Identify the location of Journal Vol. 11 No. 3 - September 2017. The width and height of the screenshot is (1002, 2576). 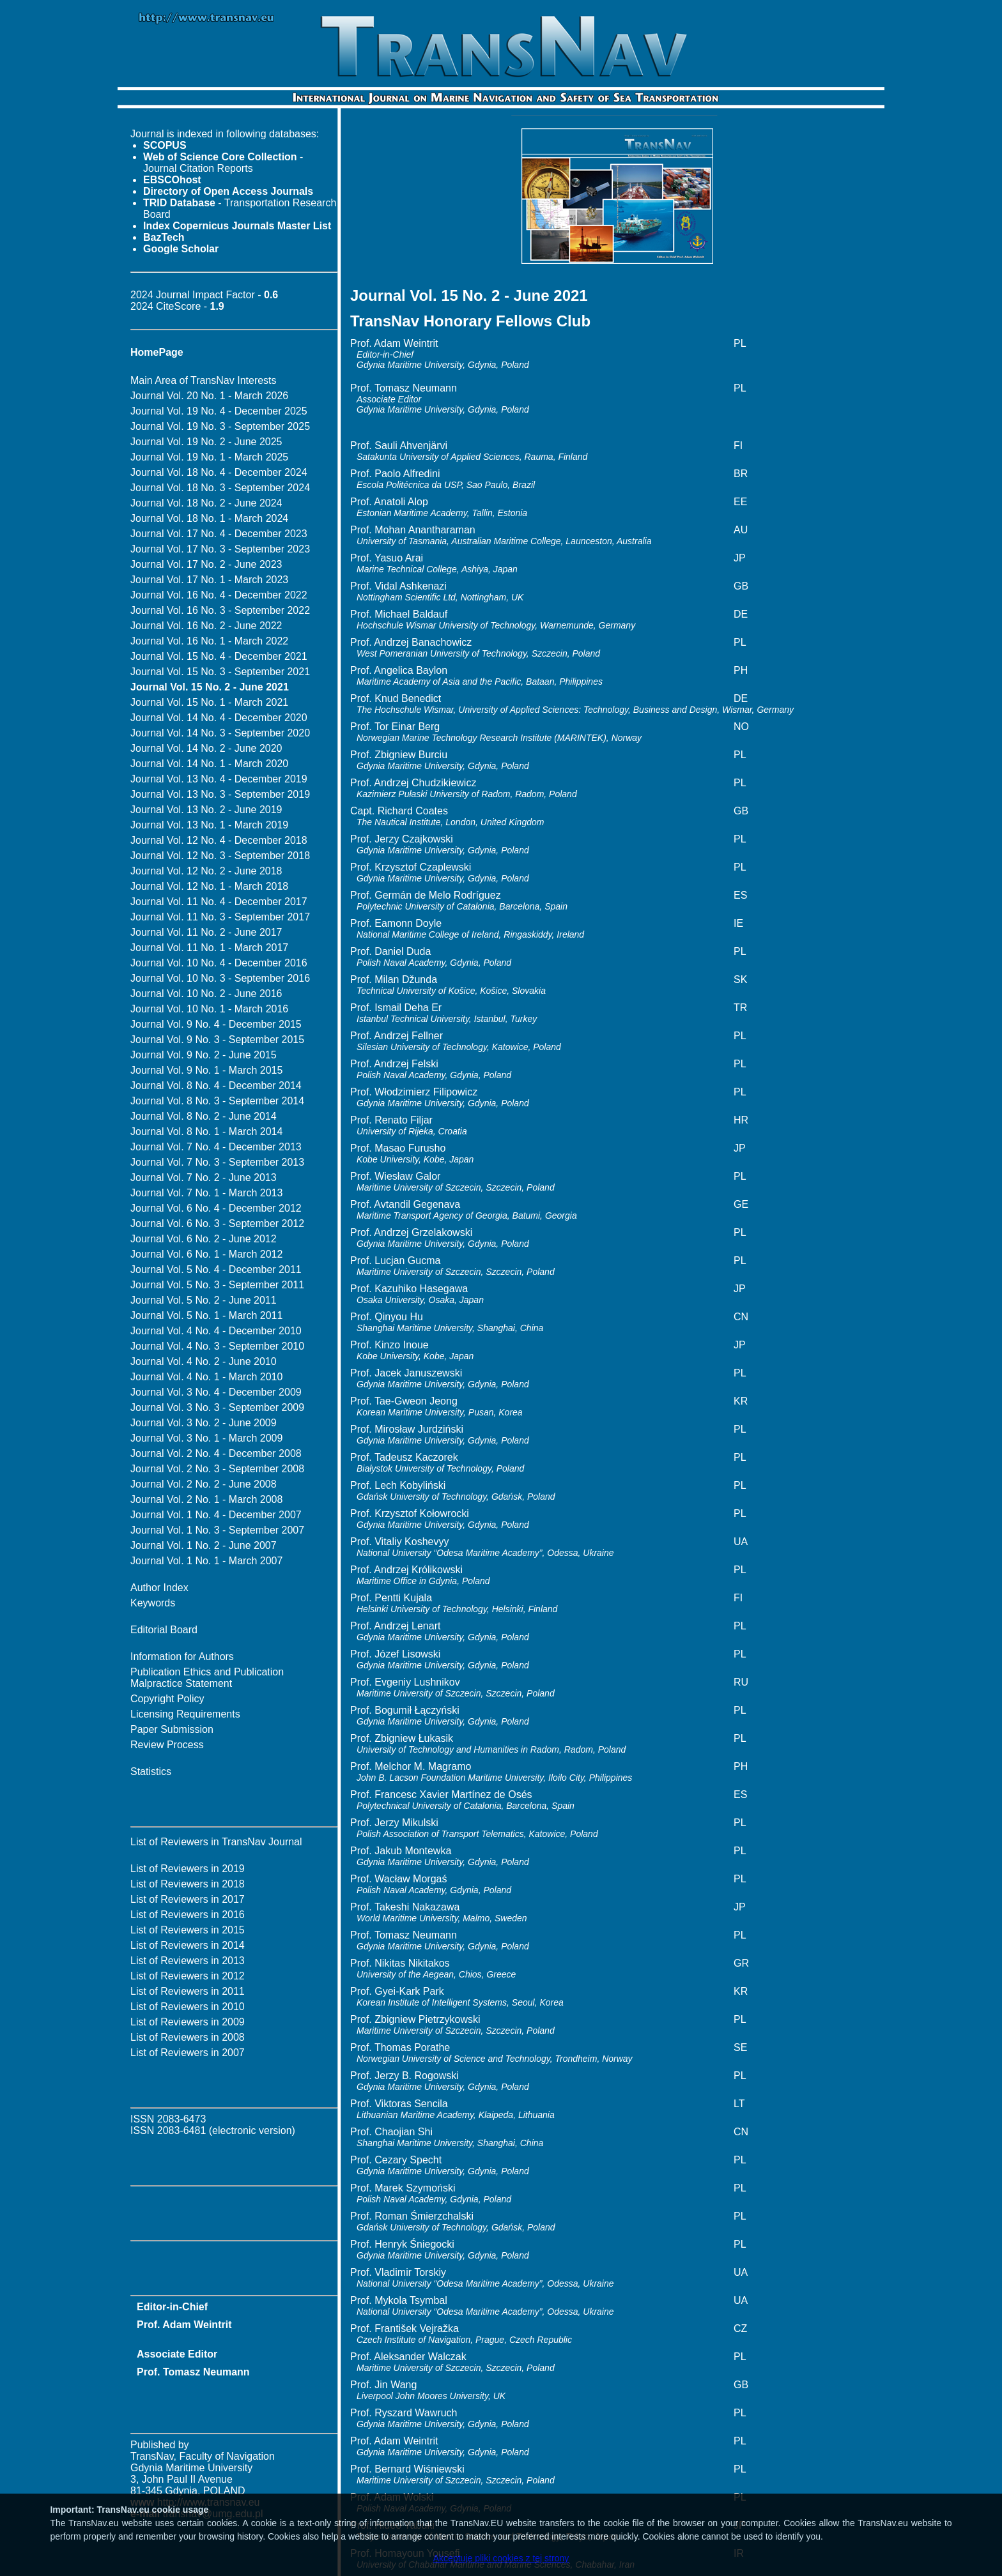
(220, 916).